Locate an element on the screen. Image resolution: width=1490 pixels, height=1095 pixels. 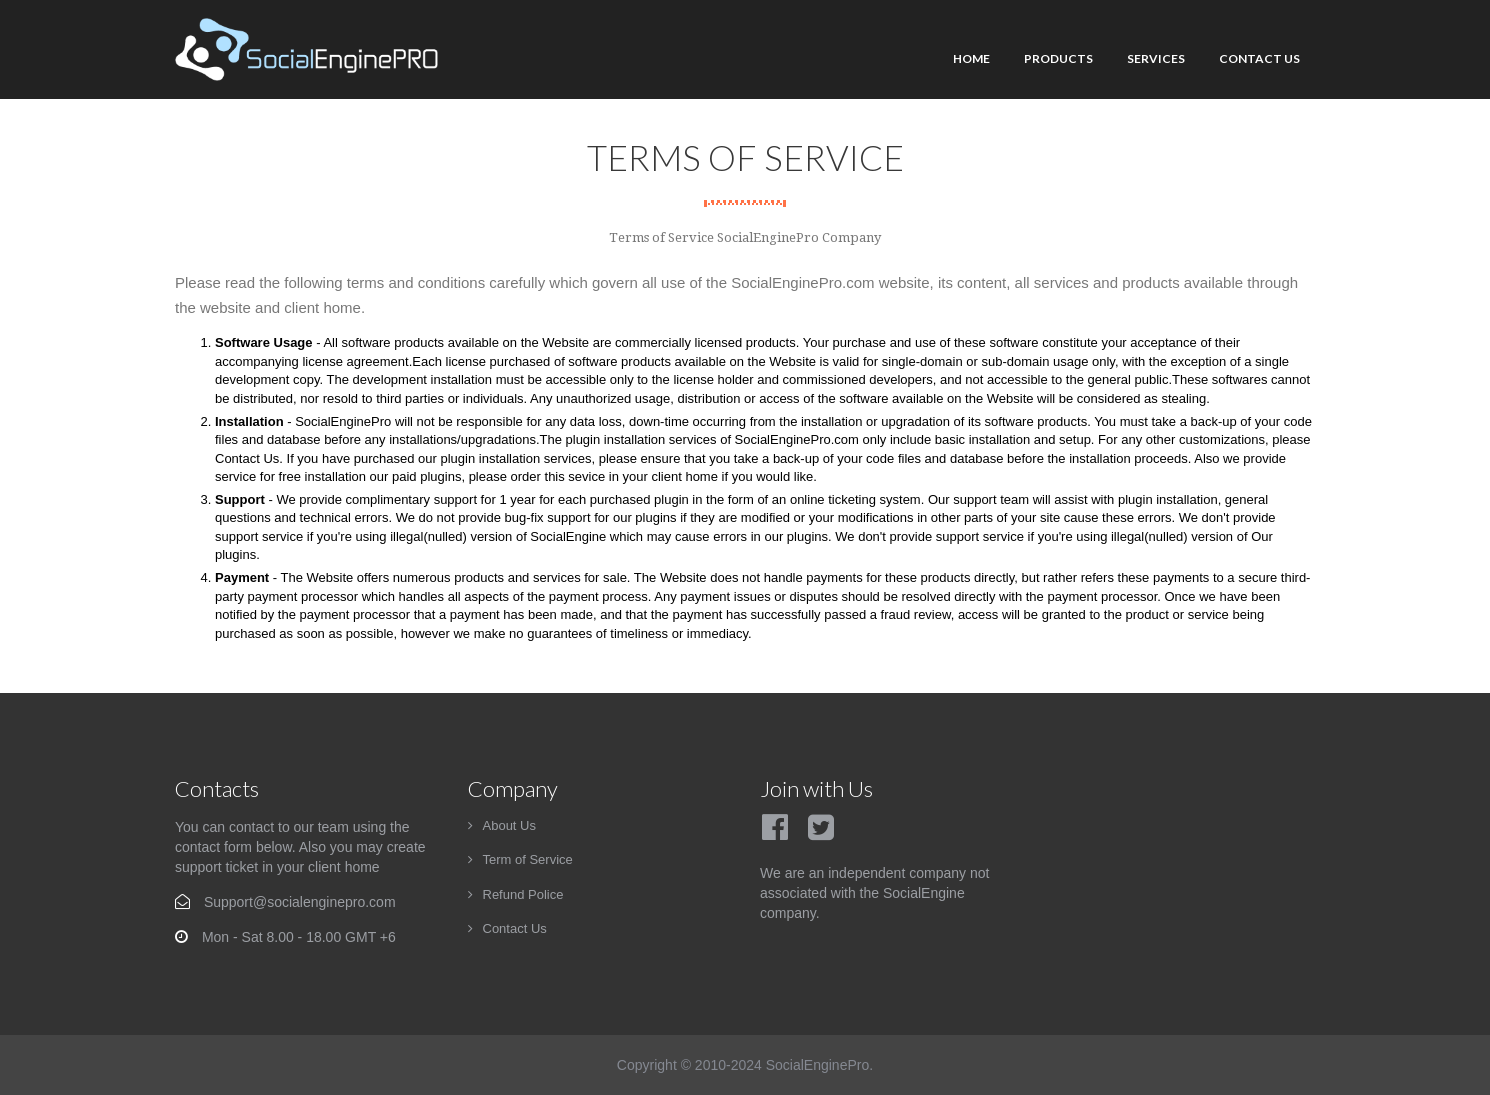
Refund Police is located at coordinates (523, 894).